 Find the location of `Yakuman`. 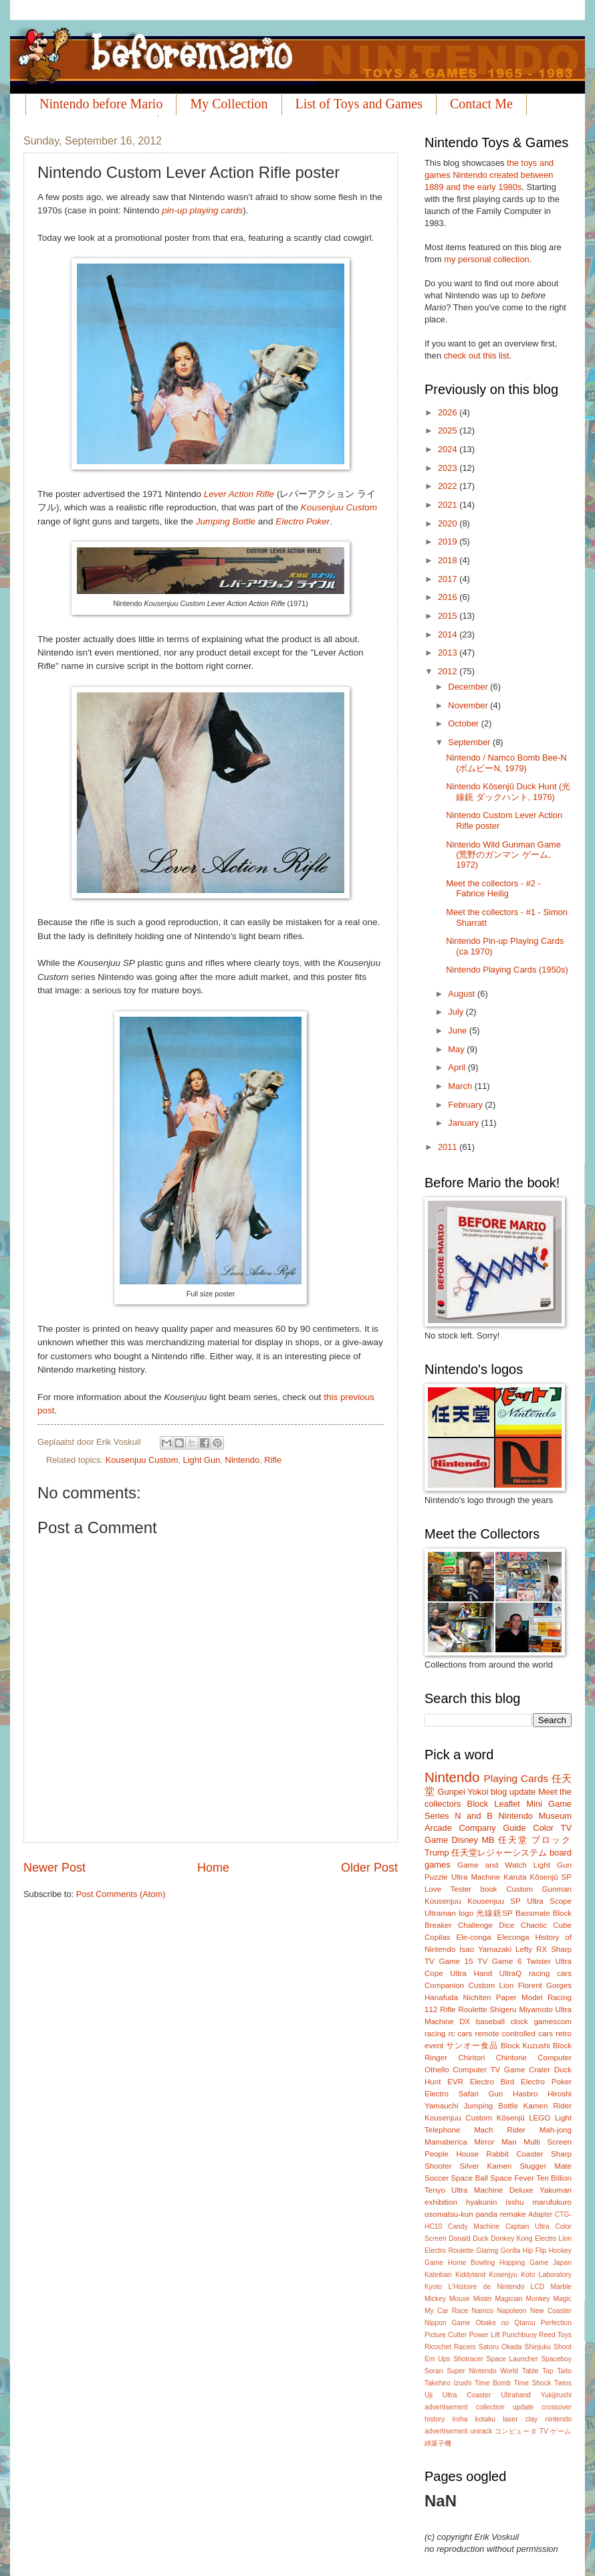

Yakuman is located at coordinates (556, 2190).